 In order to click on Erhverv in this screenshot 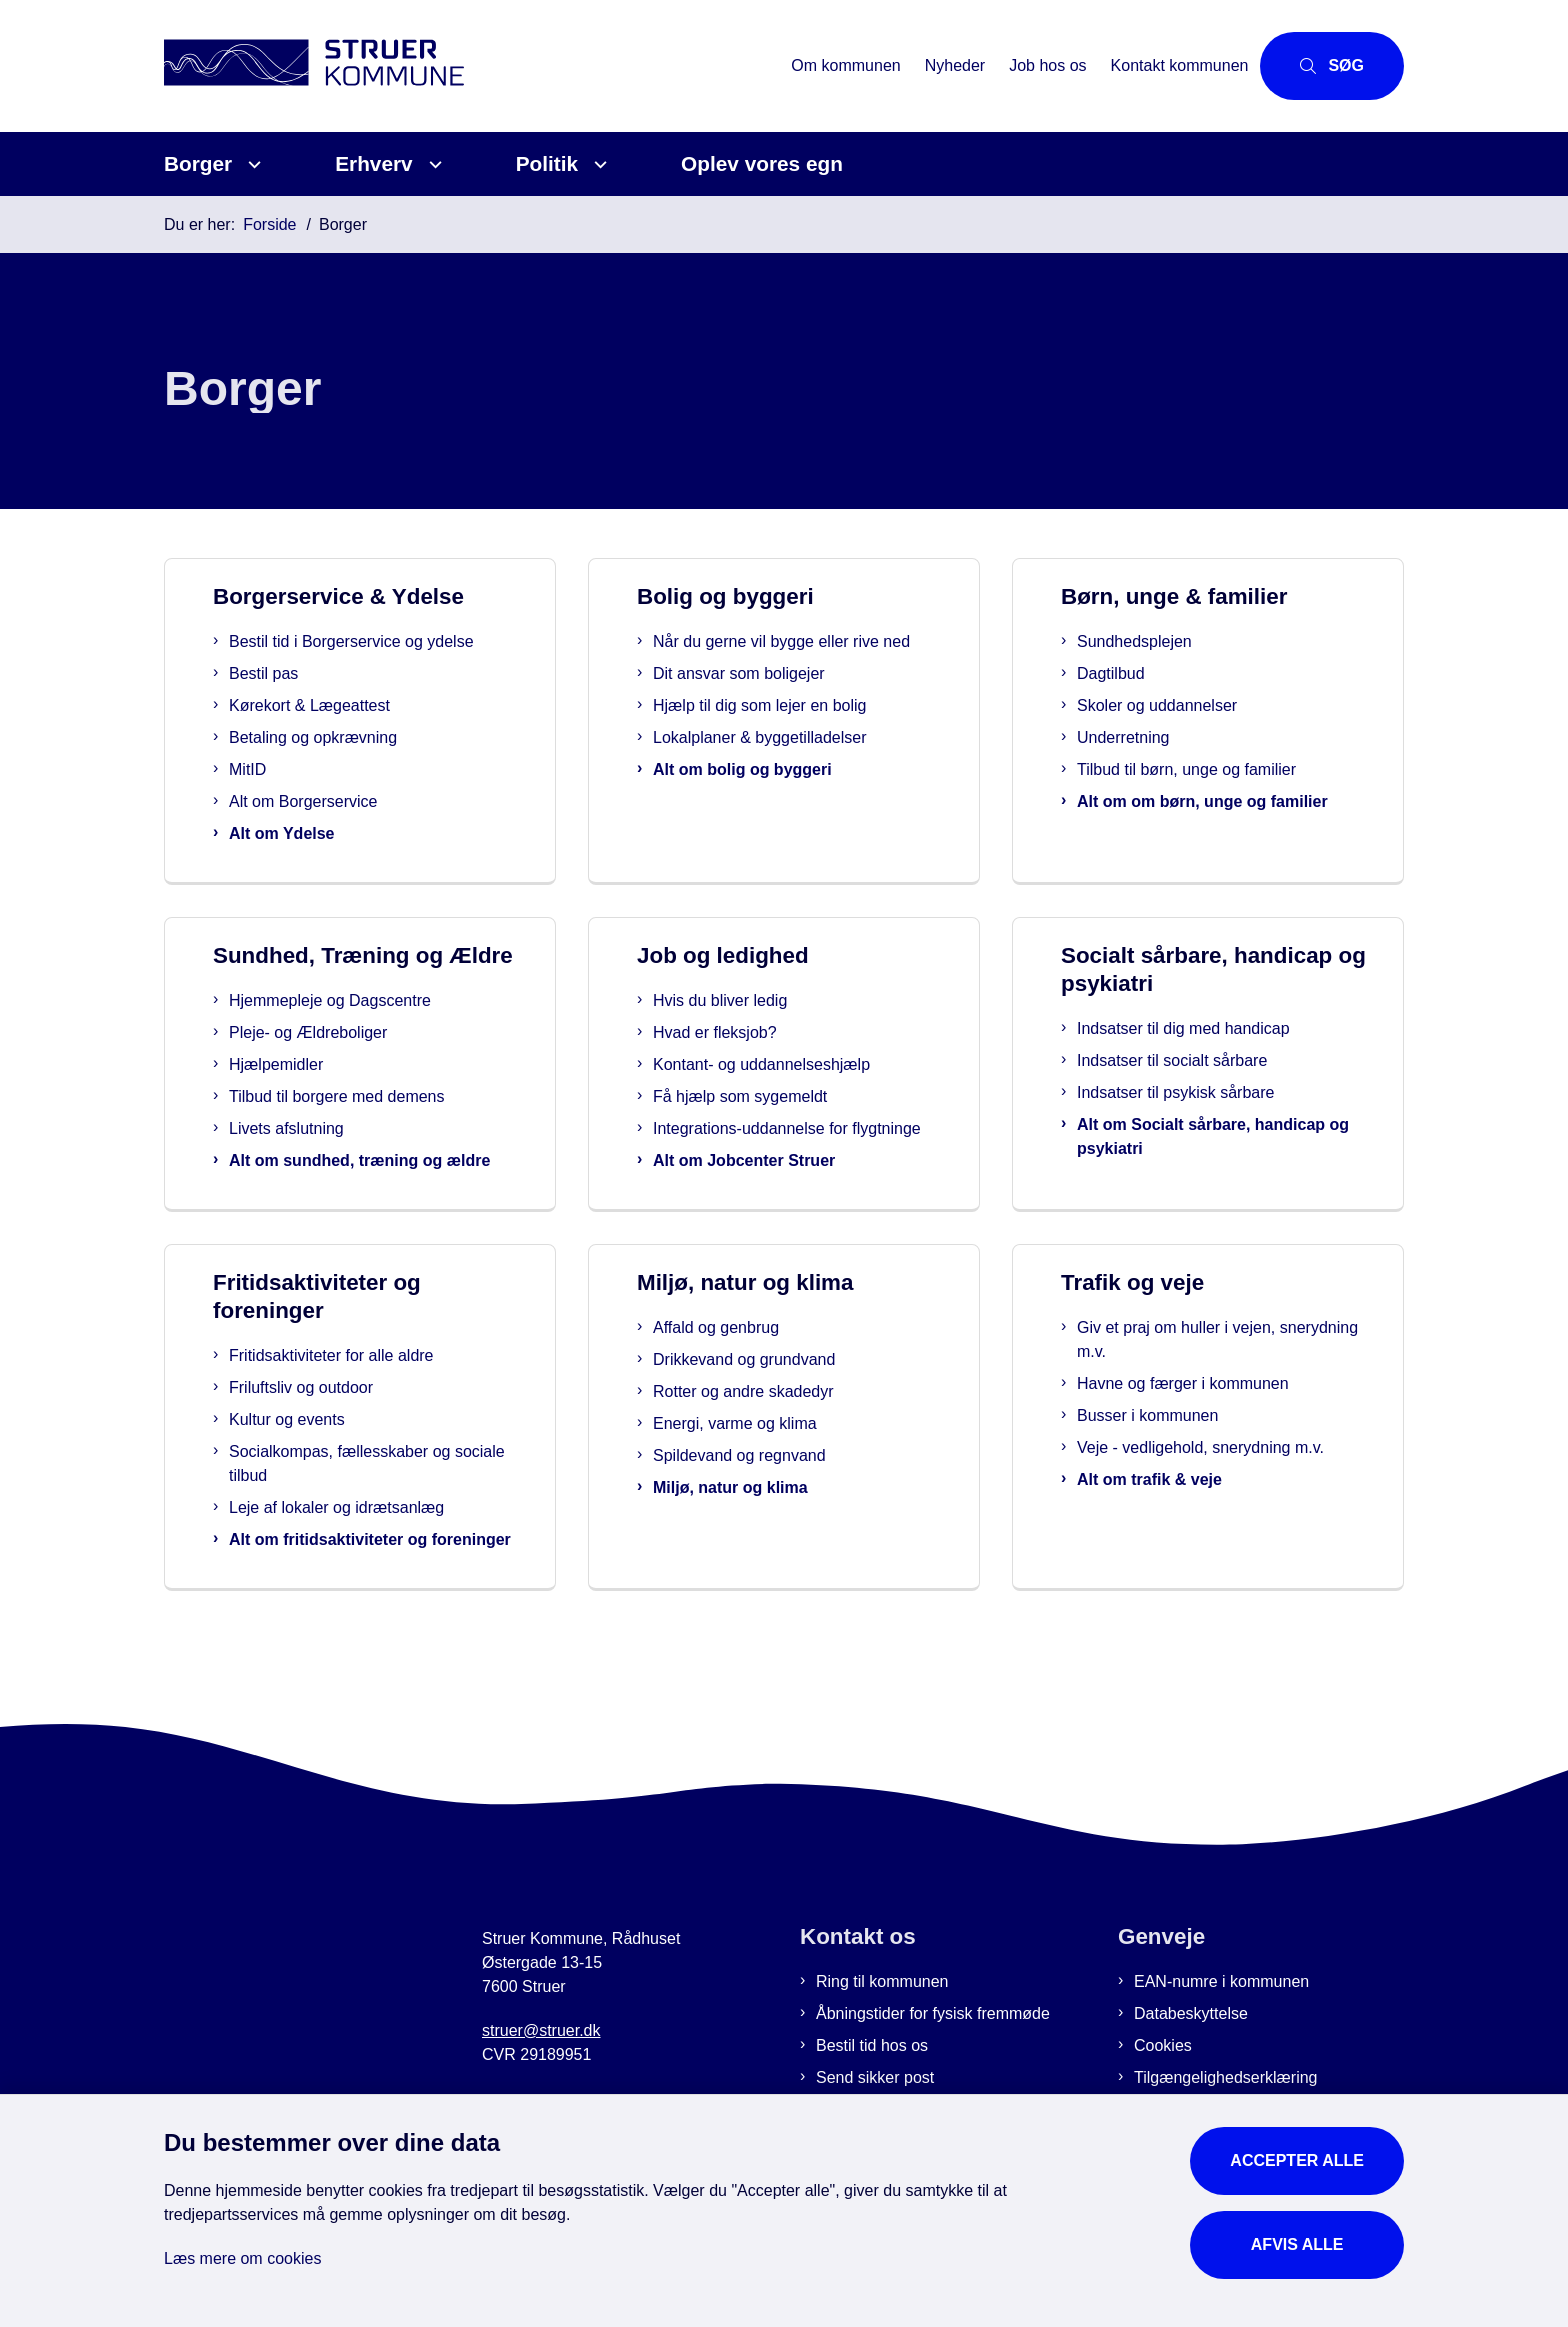, I will do `click(373, 163)`.